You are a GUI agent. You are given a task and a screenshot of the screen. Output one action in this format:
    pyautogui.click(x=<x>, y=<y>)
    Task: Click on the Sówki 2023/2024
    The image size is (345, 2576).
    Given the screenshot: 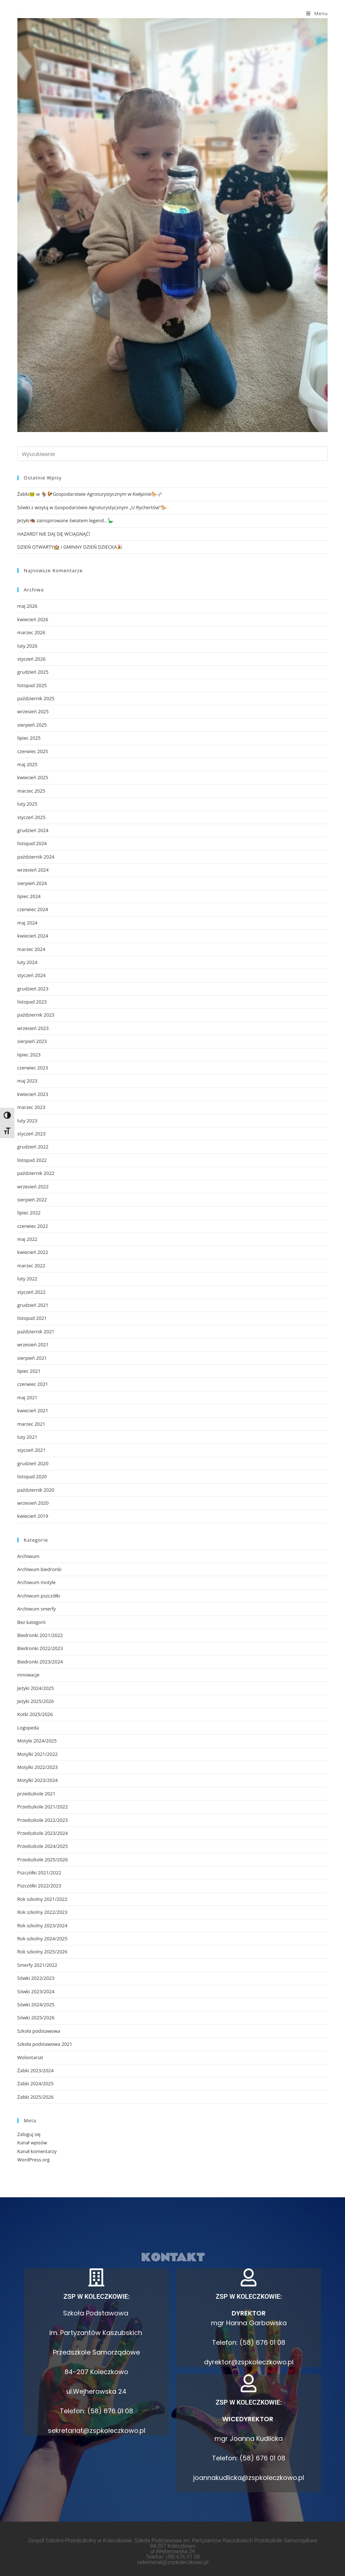 What is the action you would take?
    pyautogui.click(x=36, y=1991)
    